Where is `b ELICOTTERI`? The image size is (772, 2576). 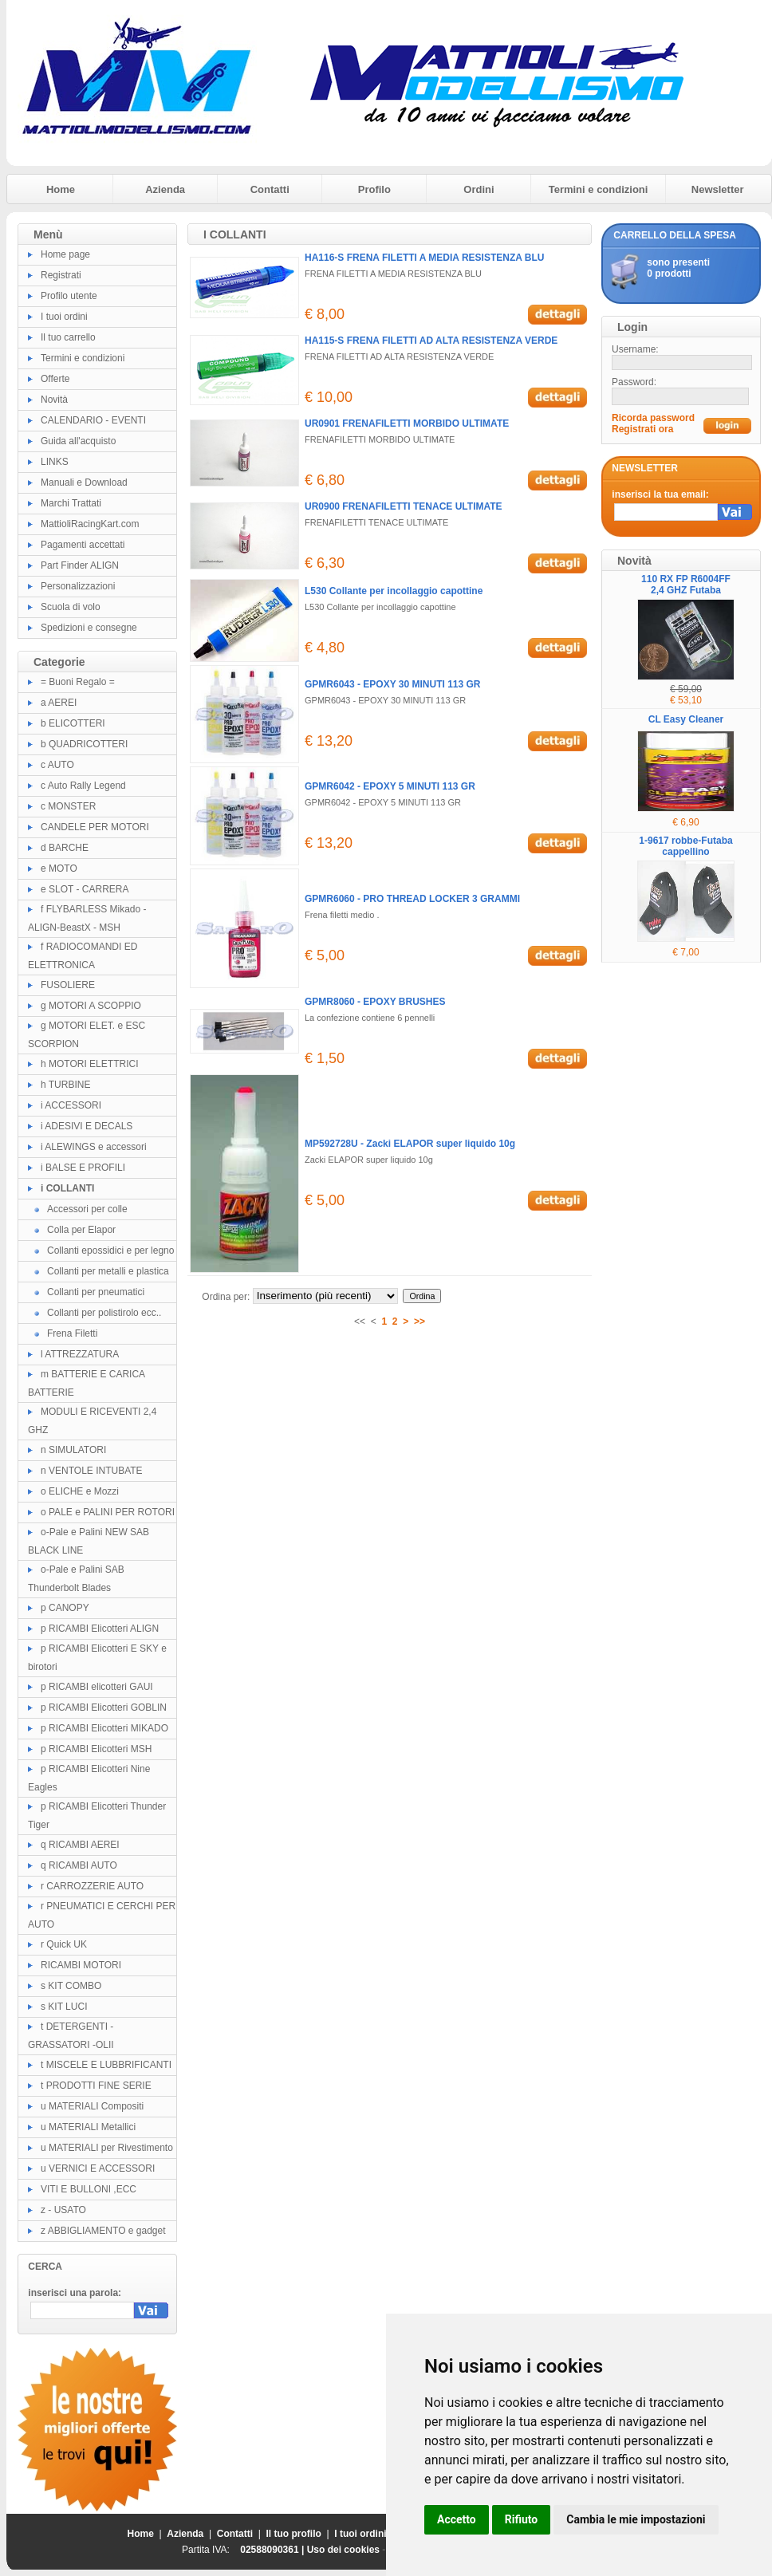 b ELICOTTERI is located at coordinates (73, 723).